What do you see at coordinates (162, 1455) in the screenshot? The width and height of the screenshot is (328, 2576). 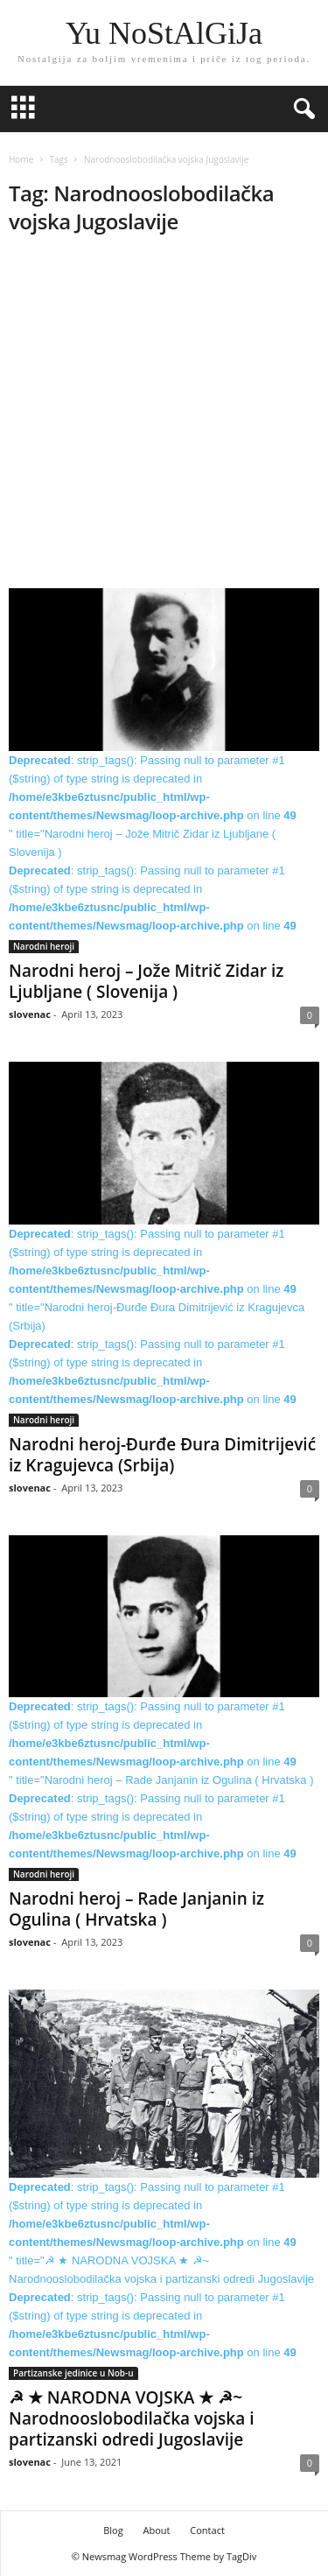 I see `Narodni heroj-Đurđe Đura Dimitrijević iz Kragujevca (Srbija)` at bounding box center [162, 1455].